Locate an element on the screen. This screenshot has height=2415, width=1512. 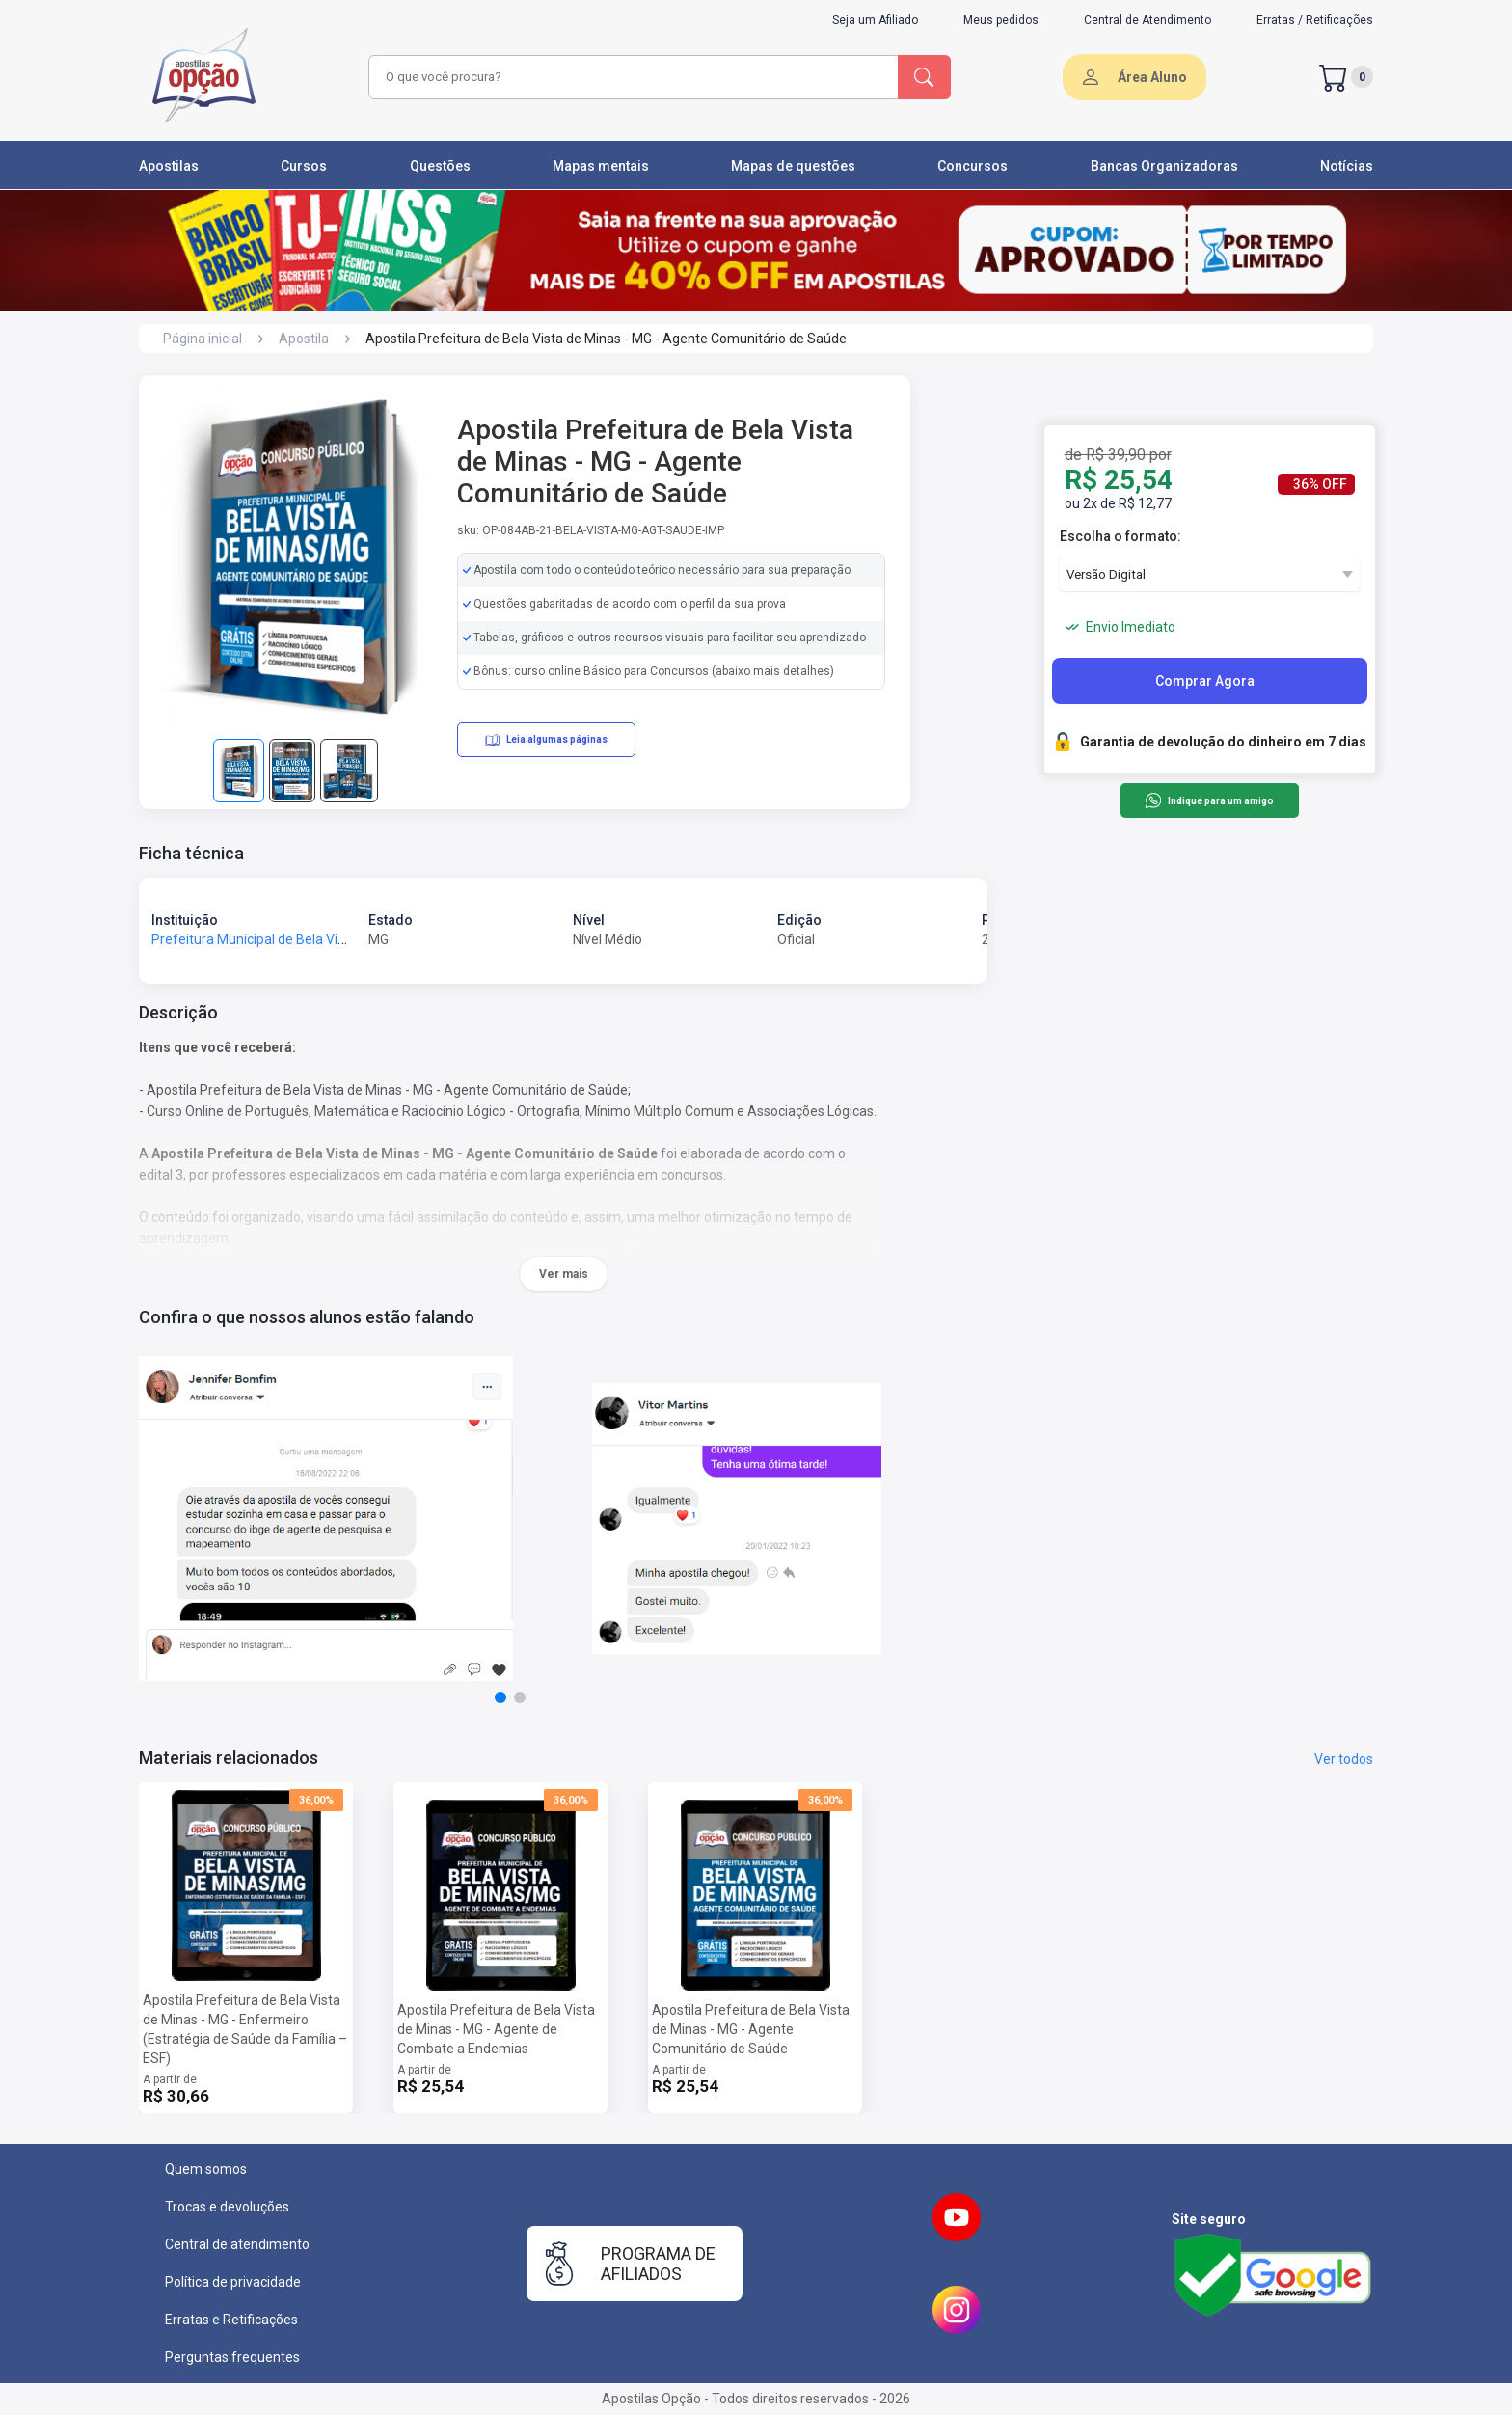
Meus pedidos is located at coordinates (1001, 20).